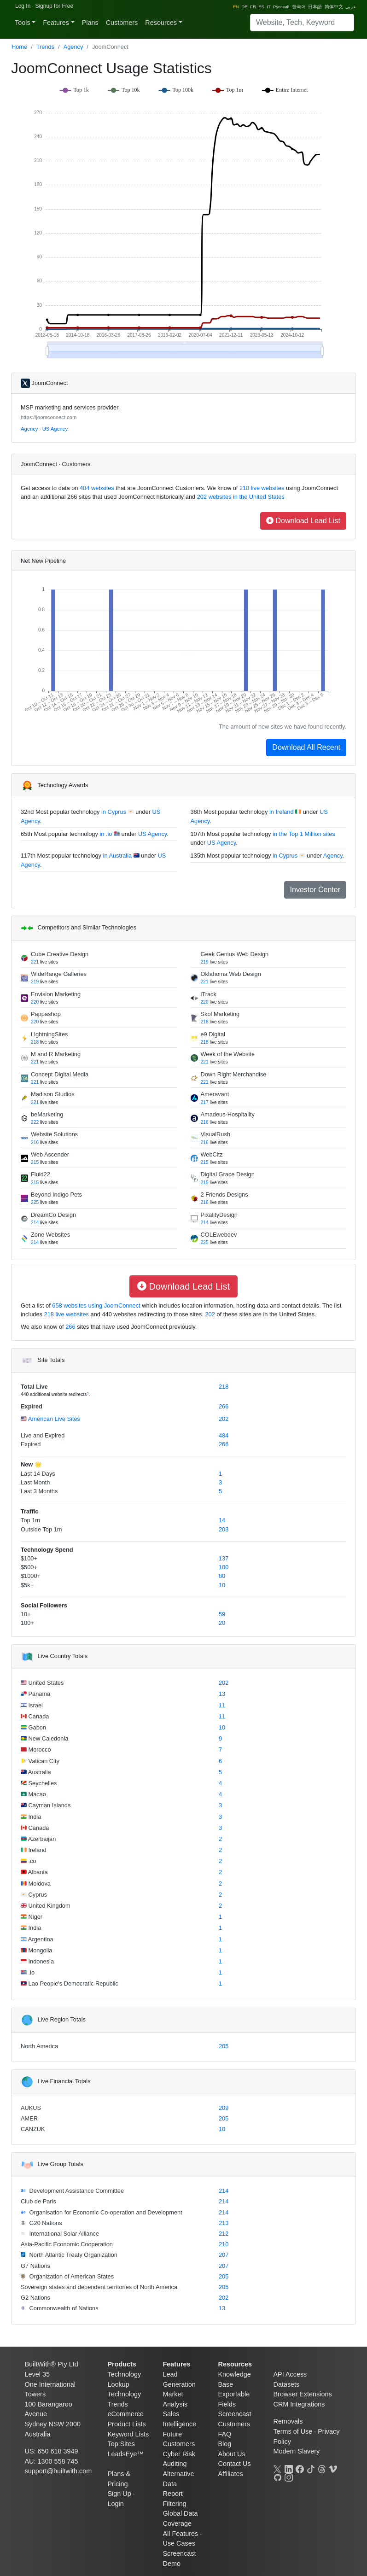  What do you see at coordinates (45, 1682) in the screenshot?
I see `United States` at bounding box center [45, 1682].